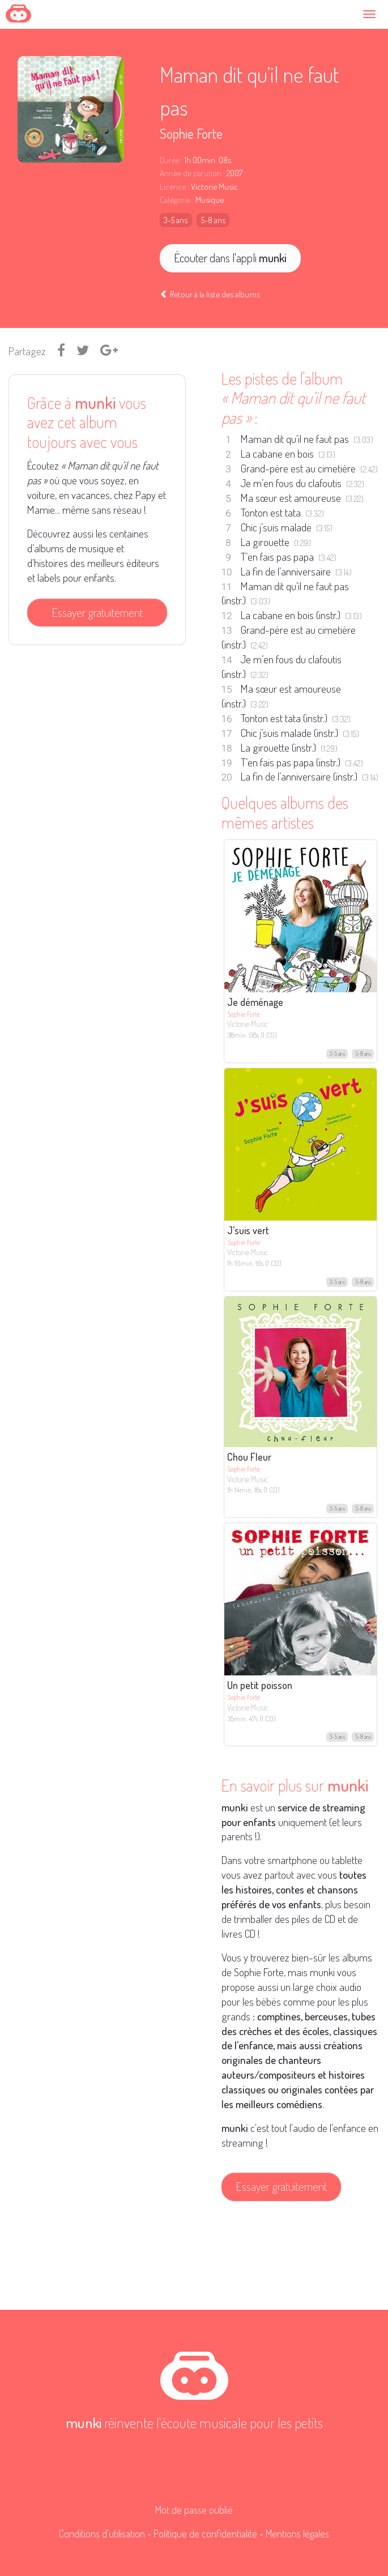  I want to click on Essayer gratuitement, so click(97, 612).